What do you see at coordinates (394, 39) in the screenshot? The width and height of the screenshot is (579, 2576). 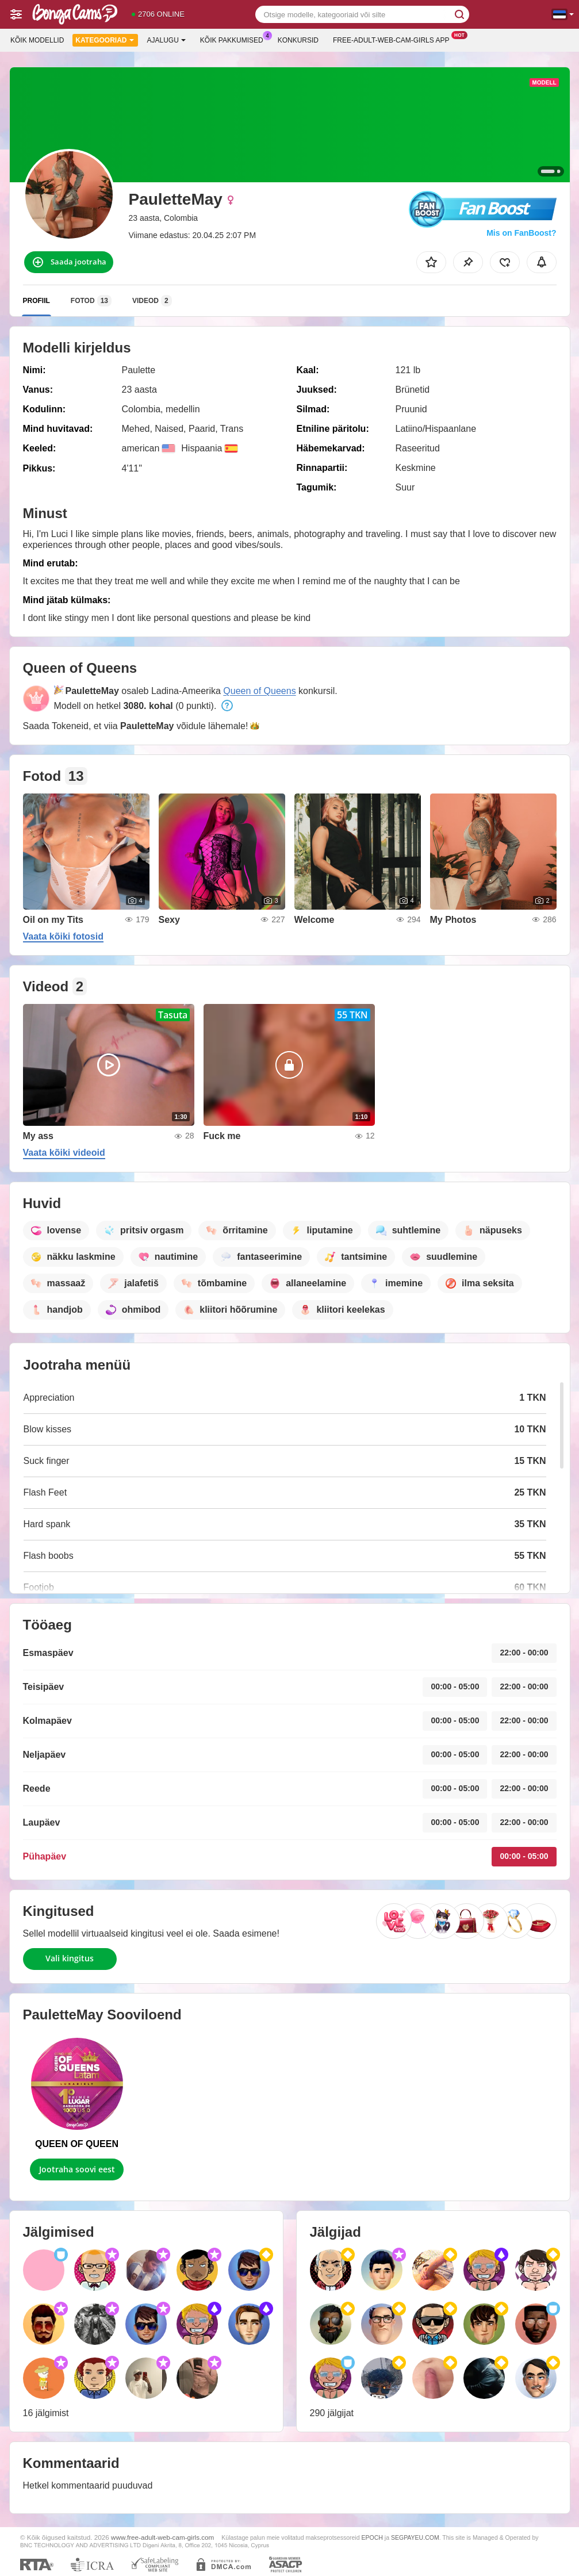 I see `Free-adult-web-cam-girls App` at bounding box center [394, 39].